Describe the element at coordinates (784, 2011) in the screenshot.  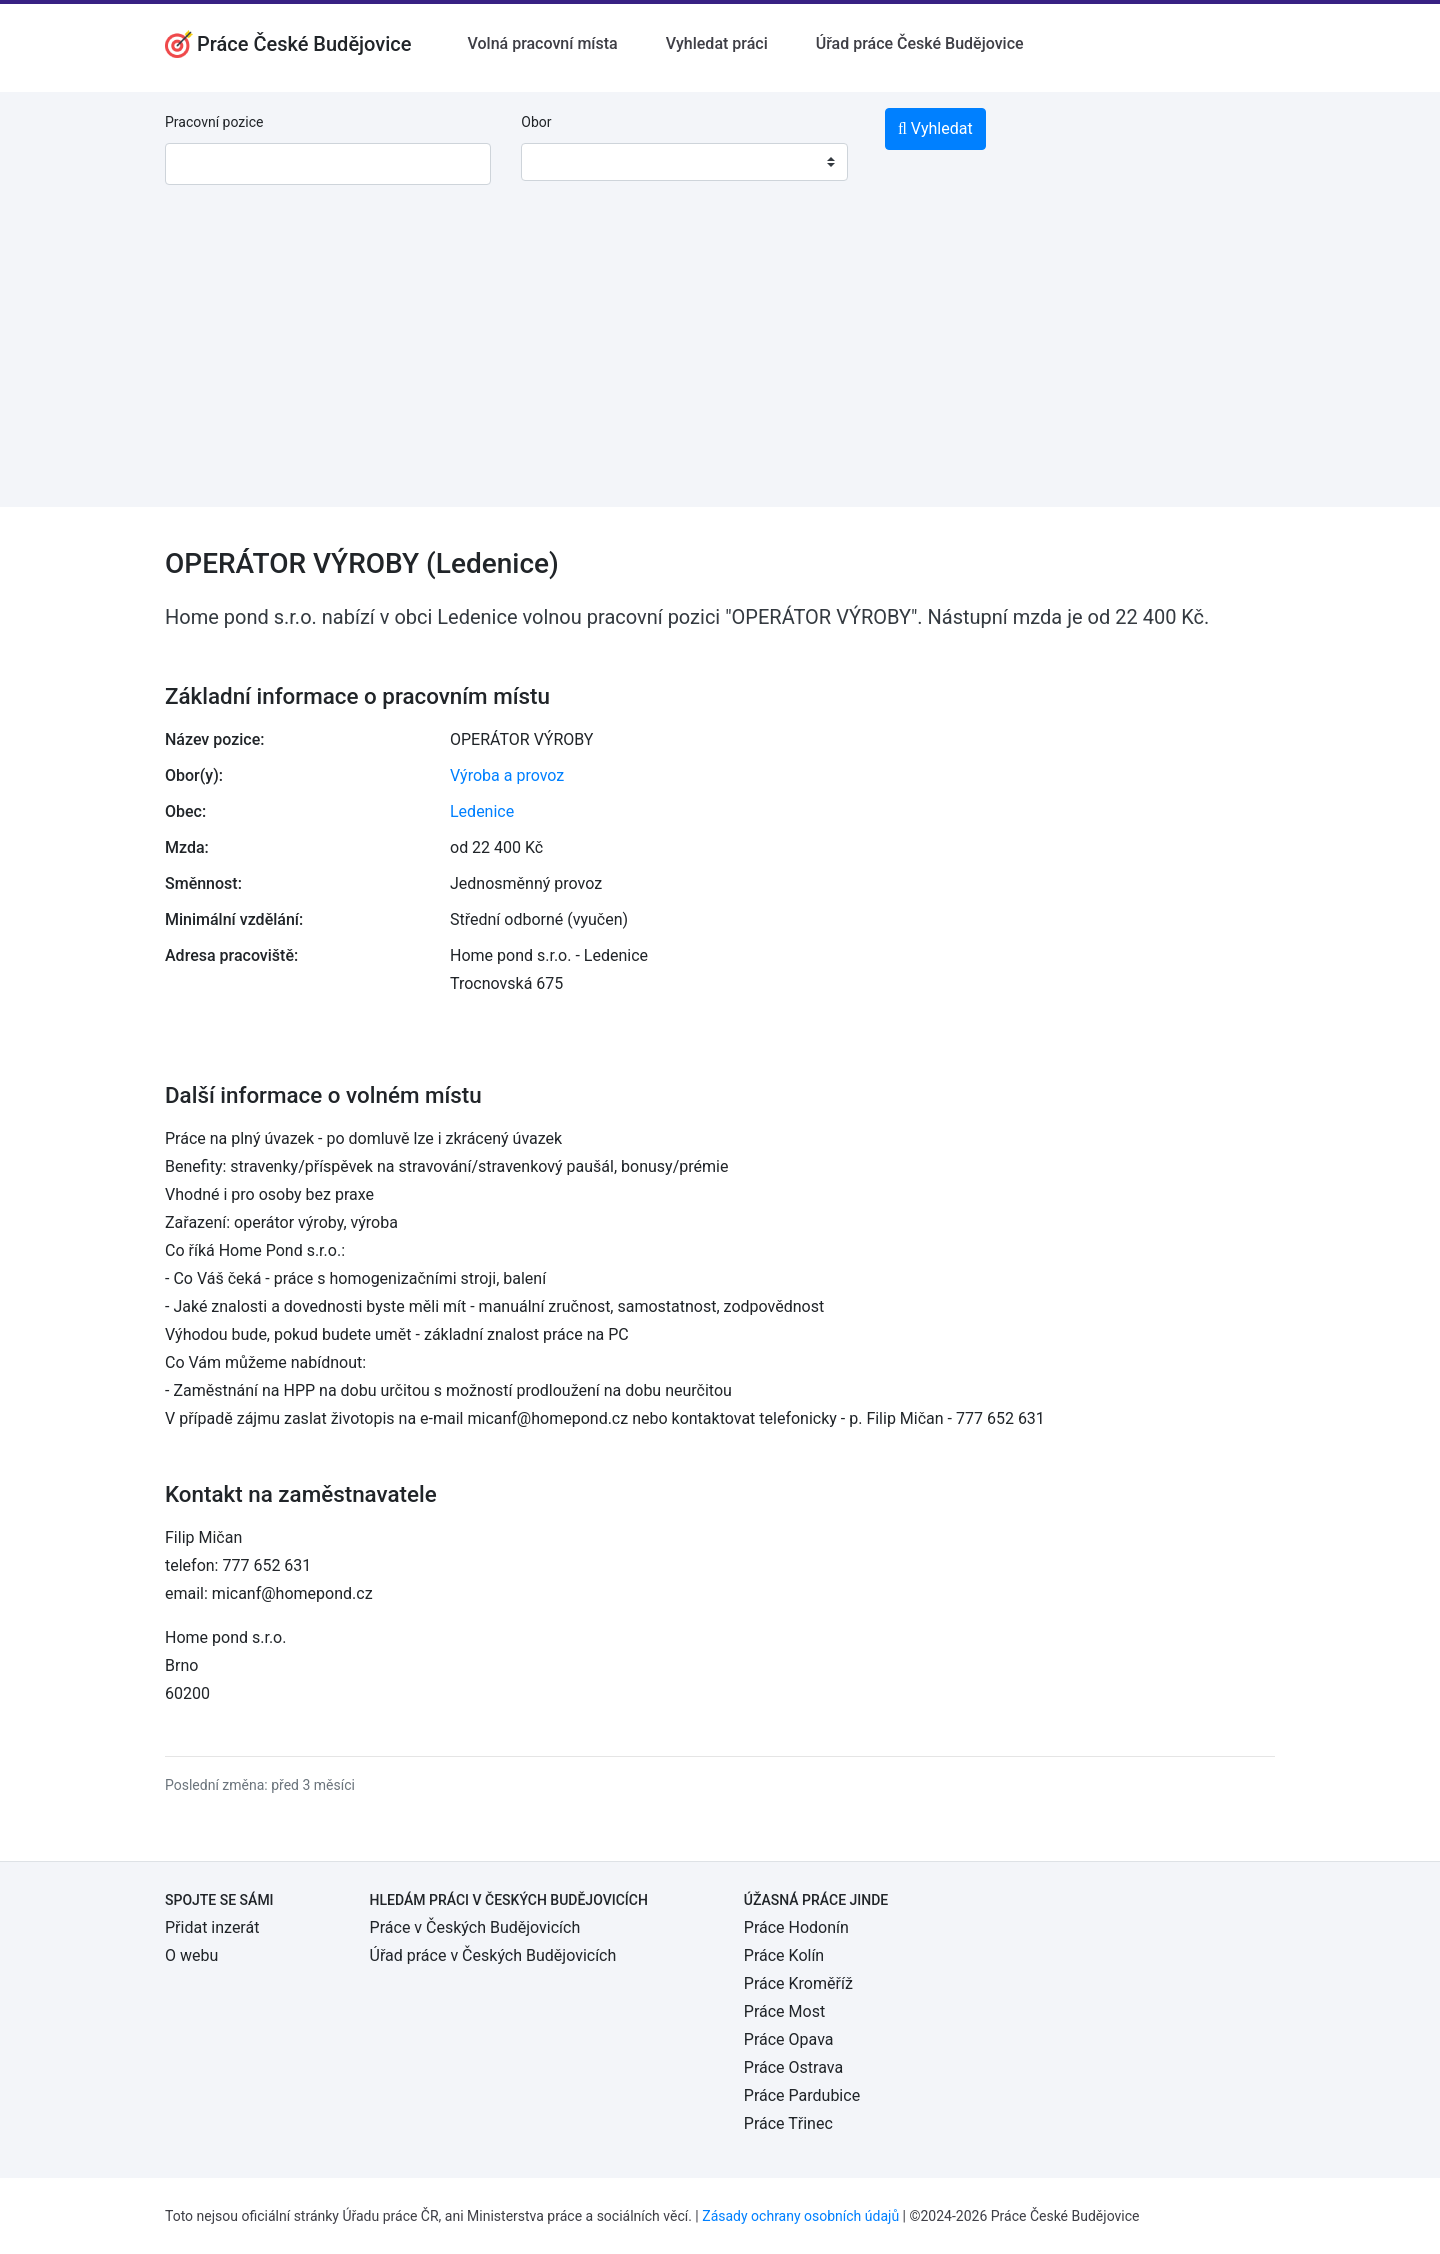
I see `Práce Most` at that location.